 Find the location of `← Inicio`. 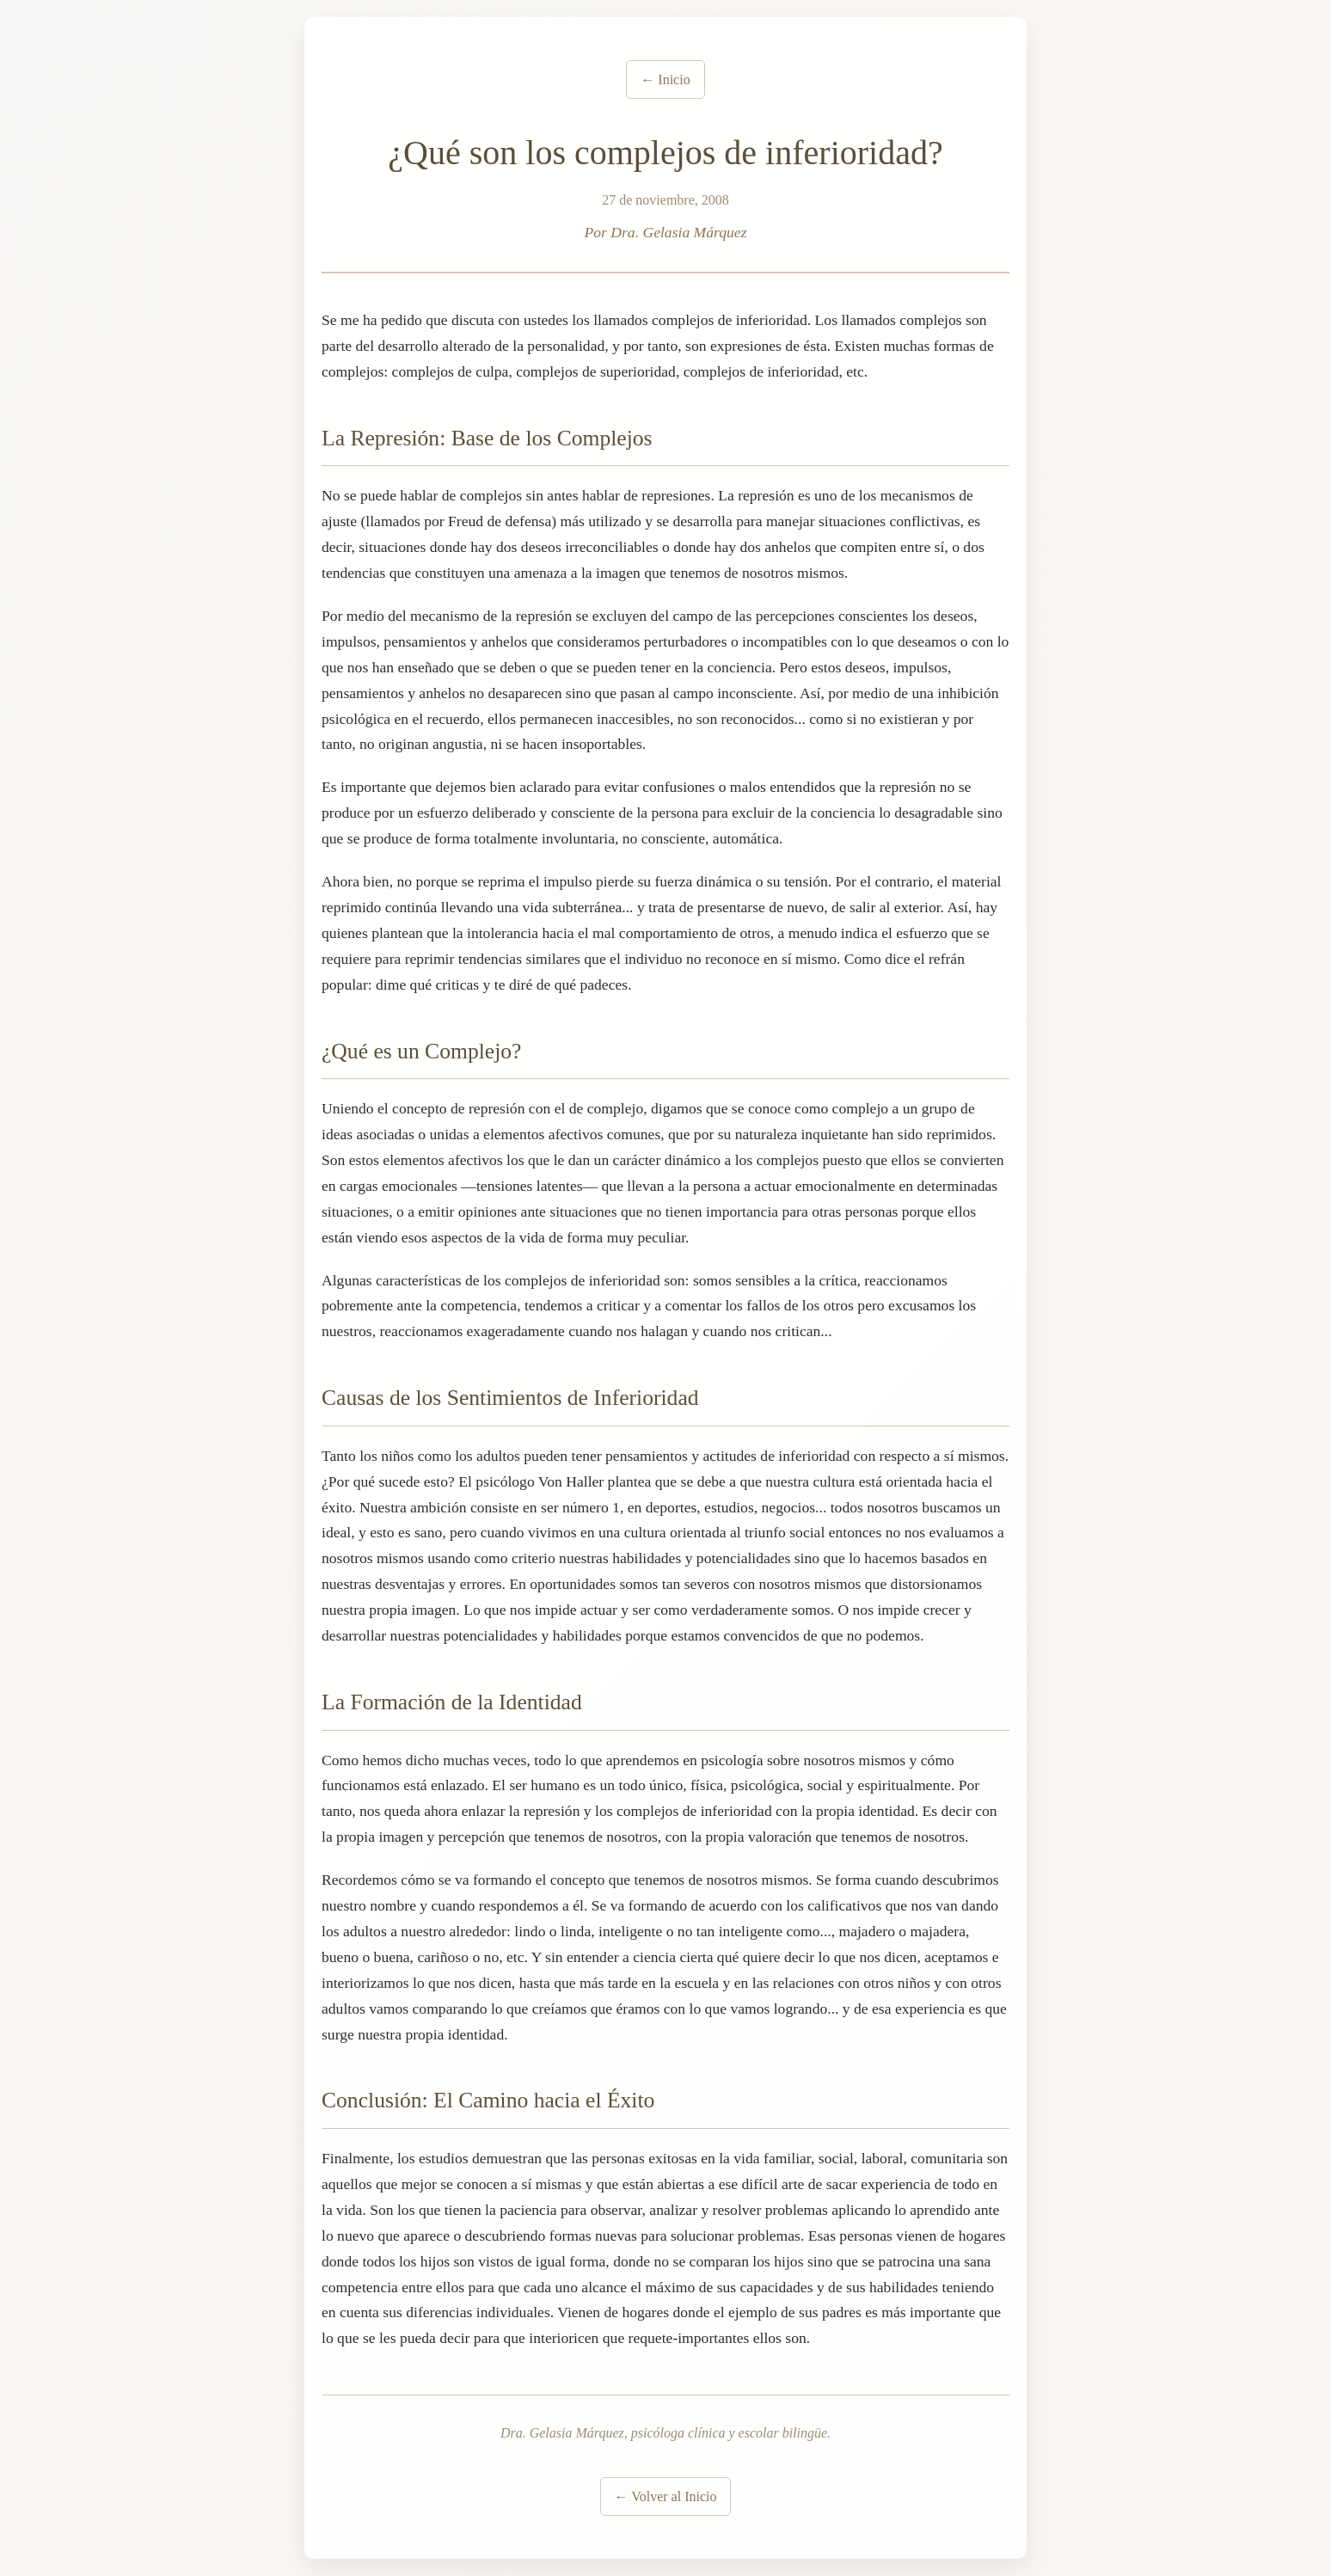

← Inicio is located at coordinates (665, 79).